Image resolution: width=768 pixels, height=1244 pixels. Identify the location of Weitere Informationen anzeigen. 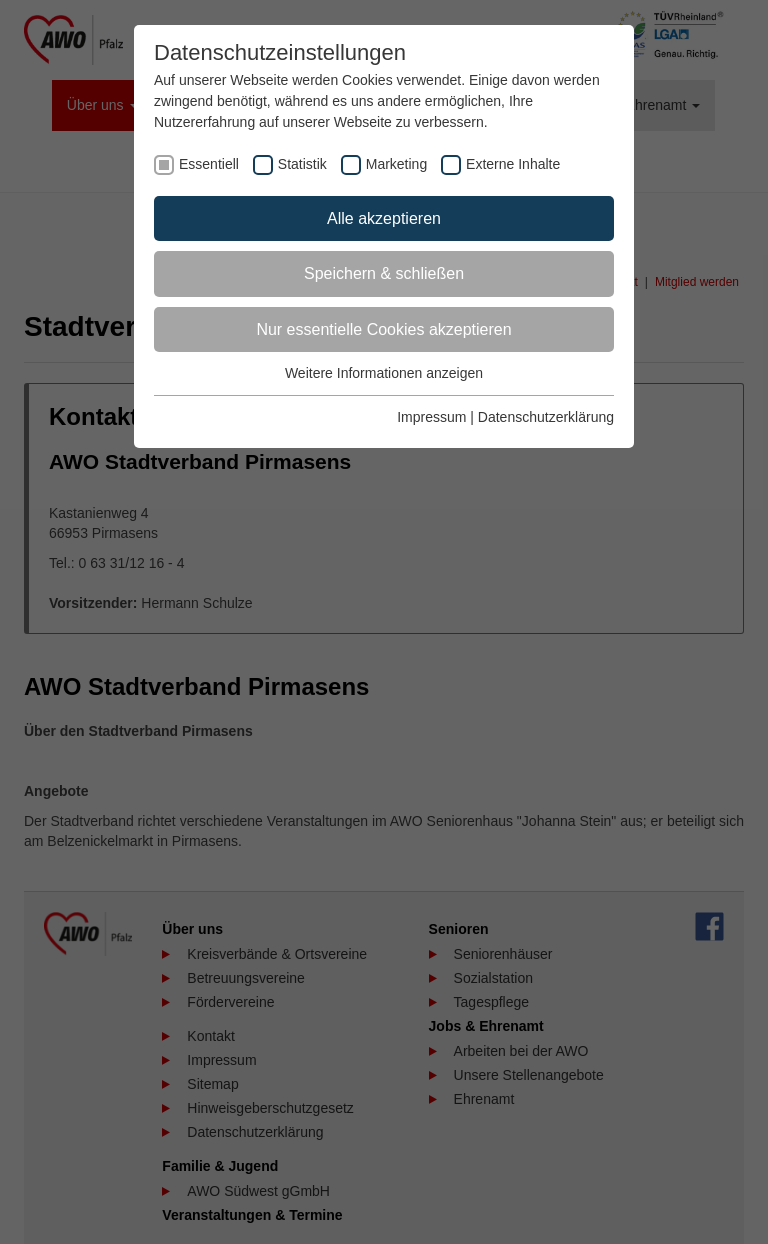
(384, 373).